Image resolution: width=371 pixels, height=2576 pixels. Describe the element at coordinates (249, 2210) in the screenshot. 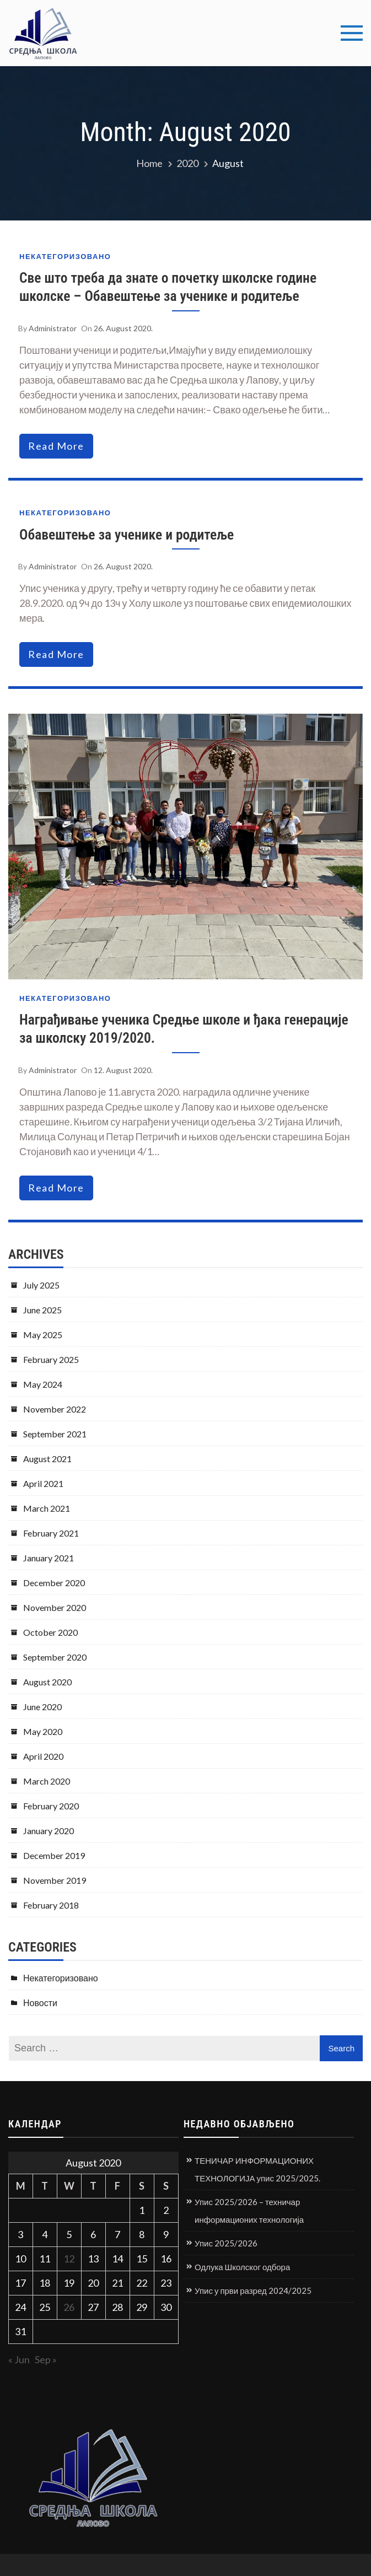

I see `Упис 2025/2026 – техничар информационих технологија` at that location.